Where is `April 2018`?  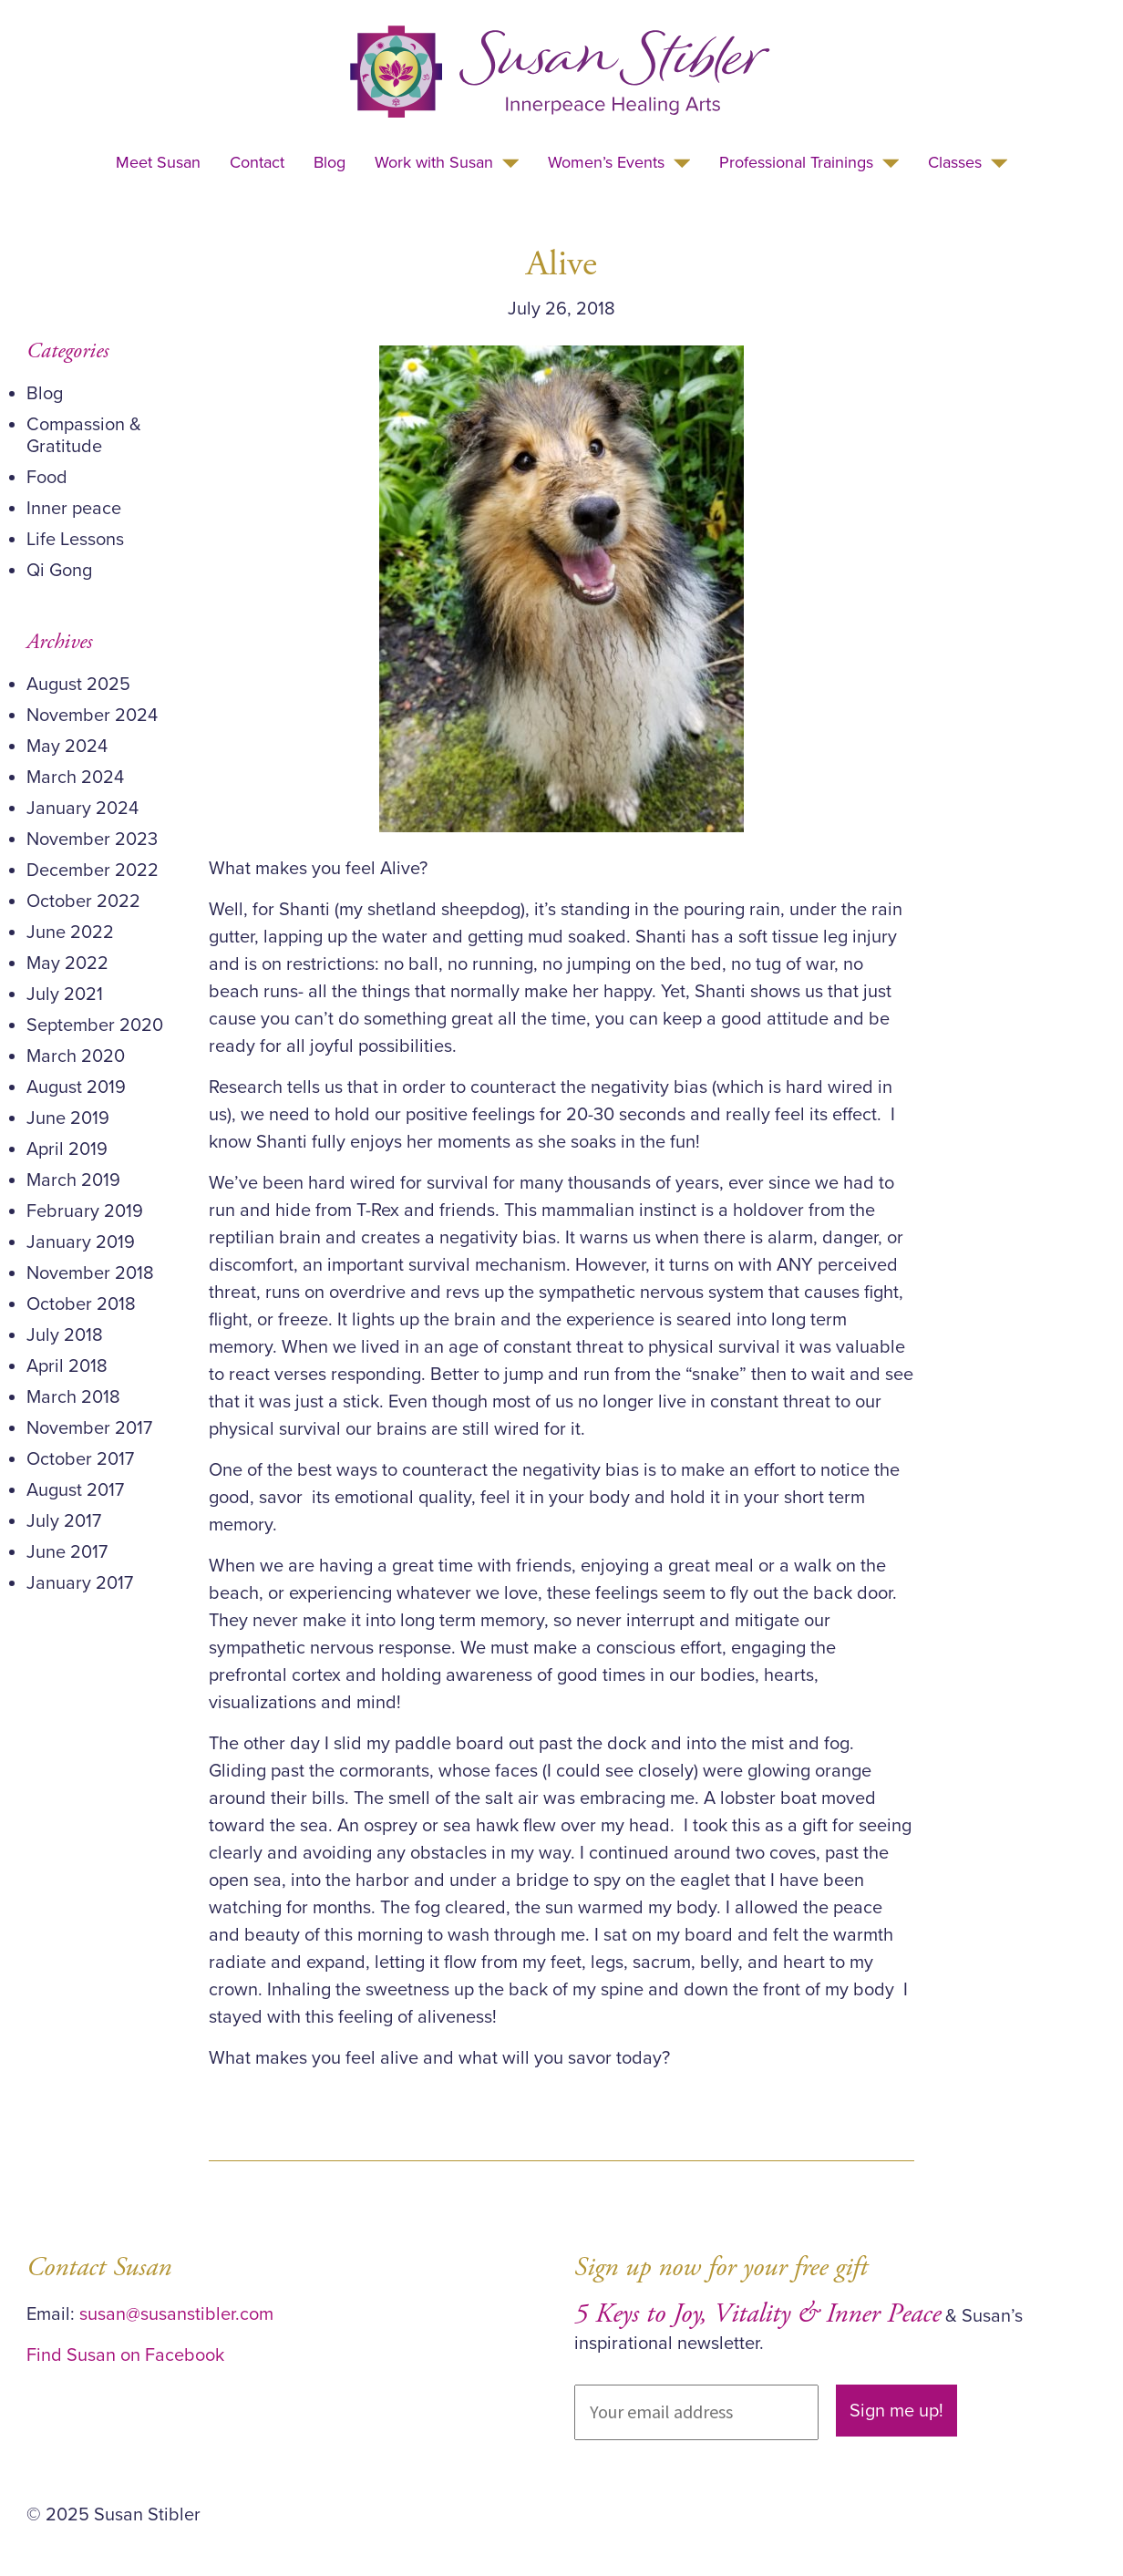 April 2018 is located at coordinates (67, 1366).